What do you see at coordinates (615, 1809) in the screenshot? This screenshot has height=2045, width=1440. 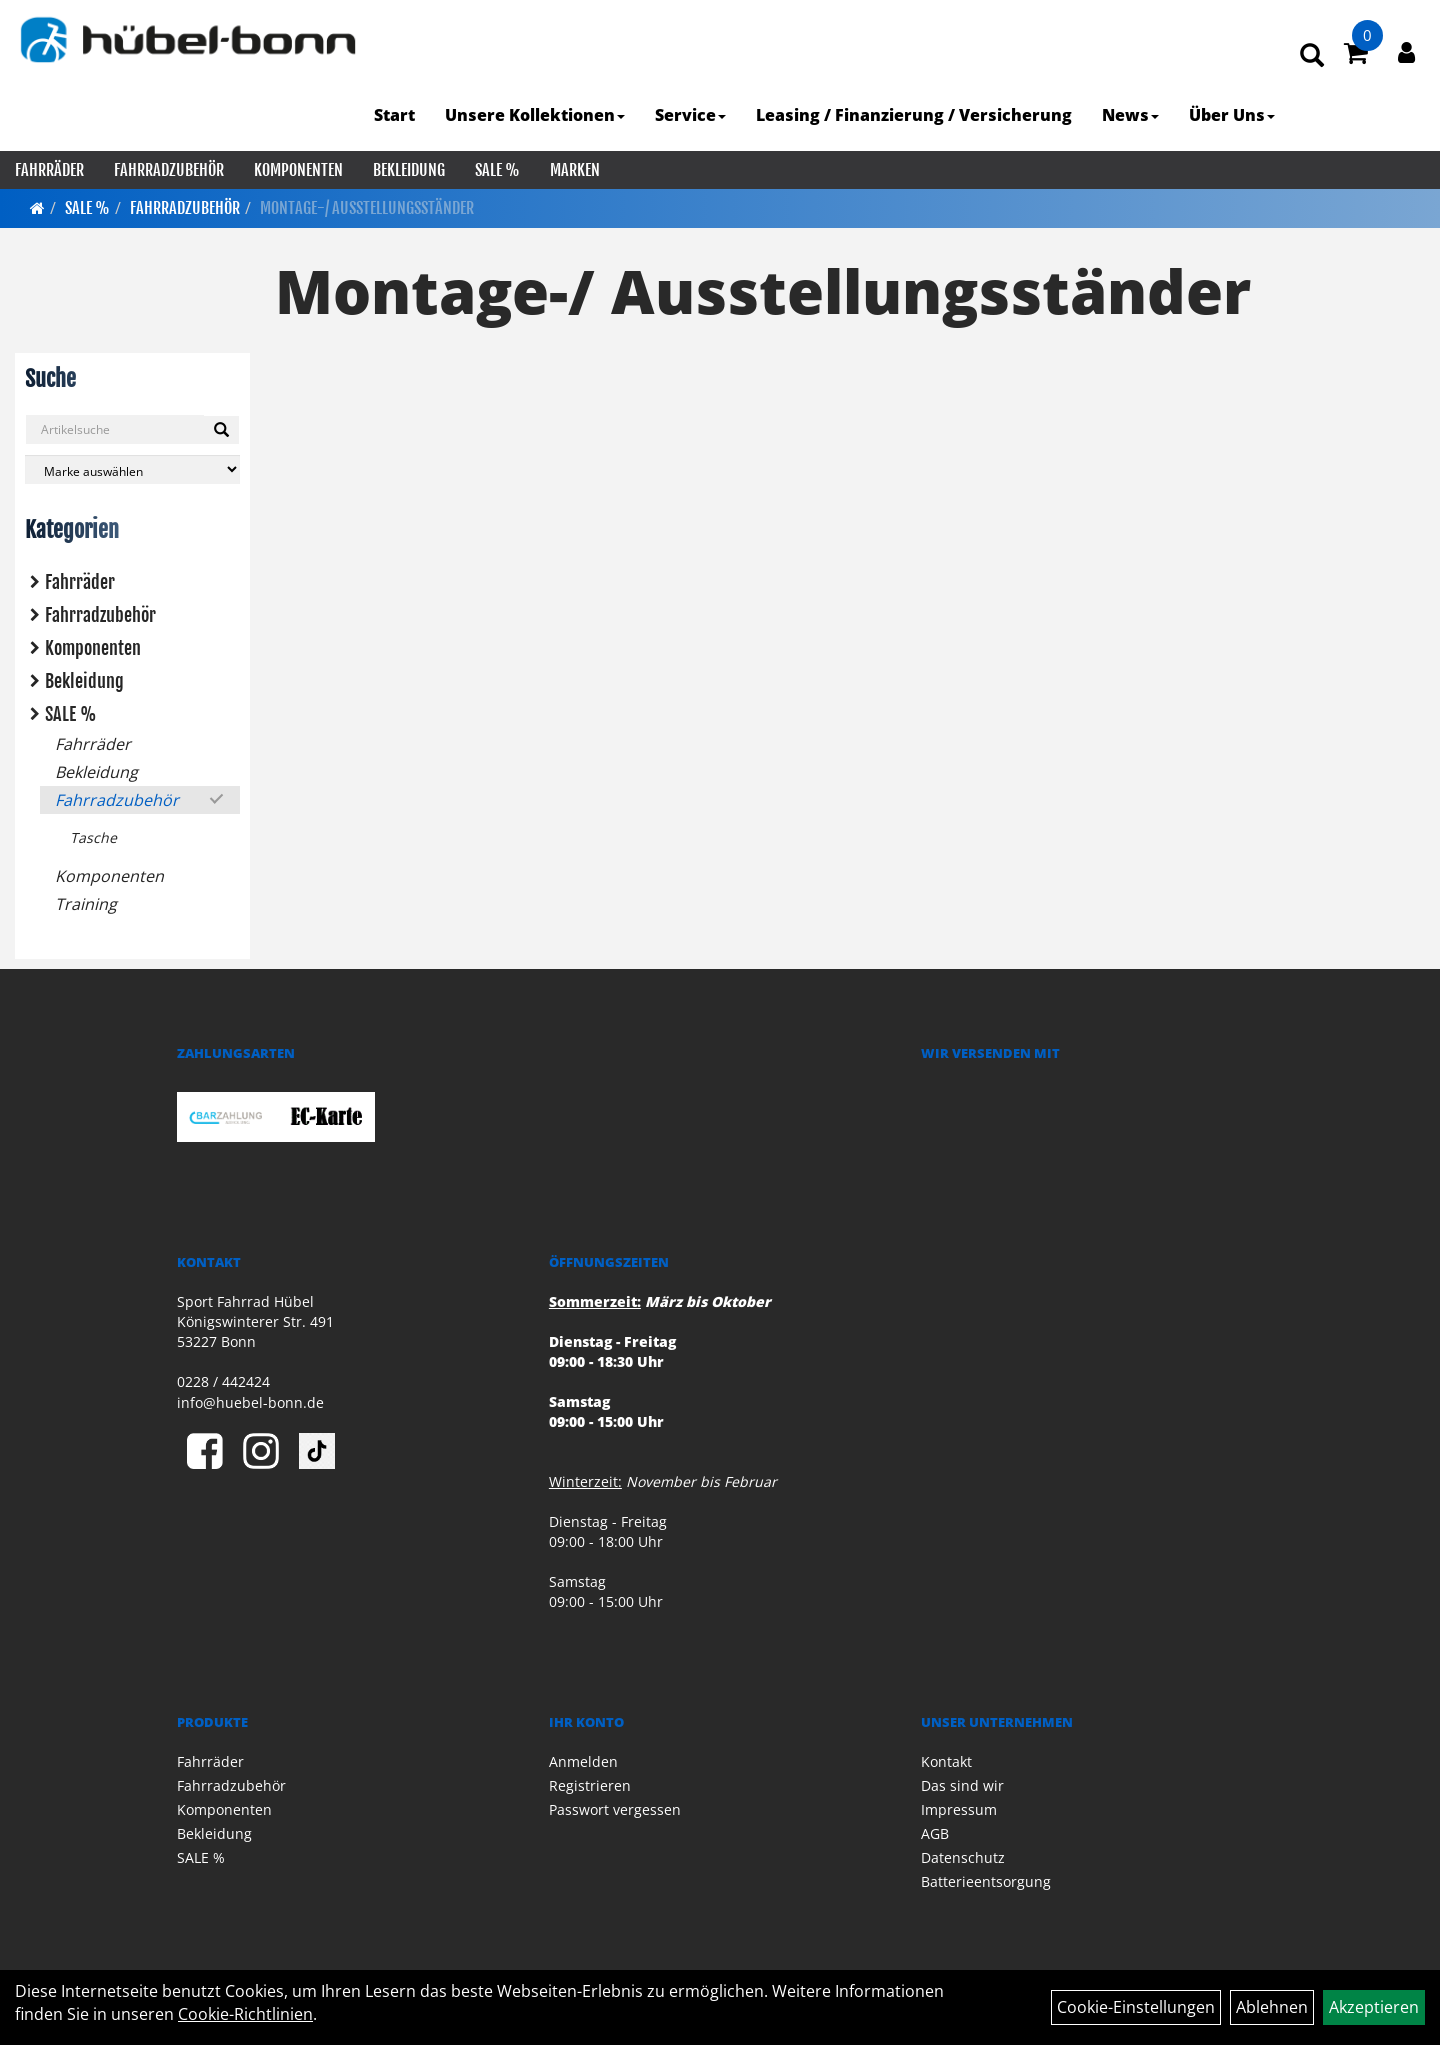 I see `Passwort vergessen` at bounding box center [615, 1809].